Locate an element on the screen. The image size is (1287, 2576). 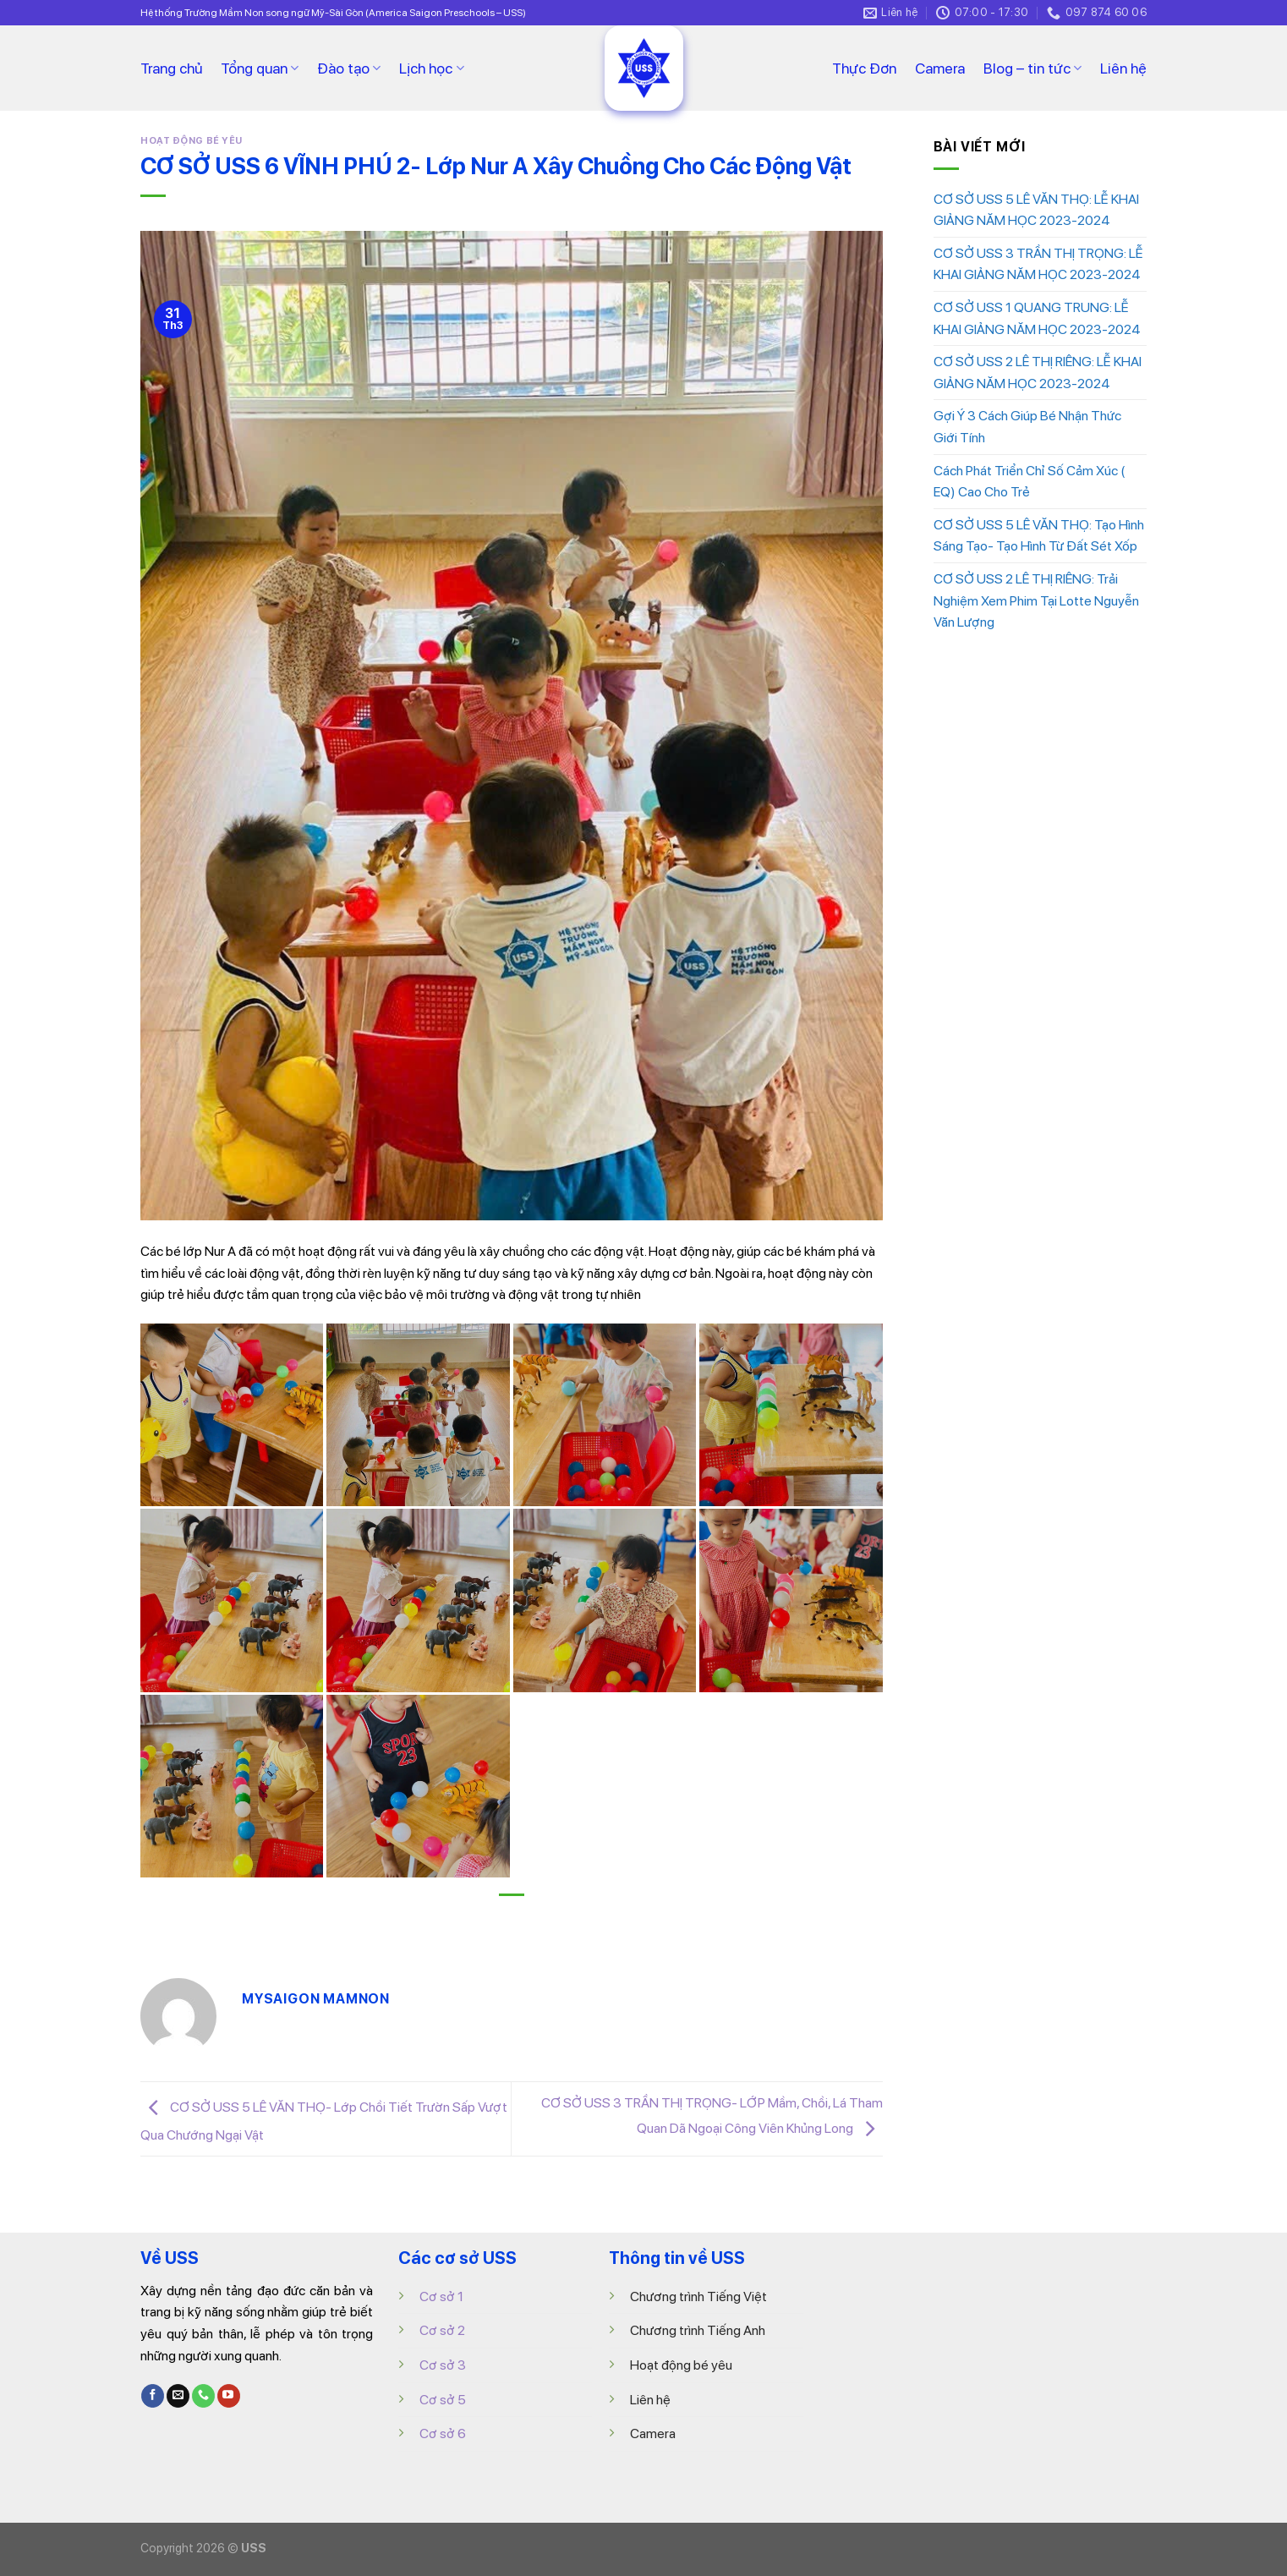
Cách Phát Triển Chỉ Số Cảm Xúc ( EQ) Cao Cho Trẻ is located at coordinates (1029, 482).